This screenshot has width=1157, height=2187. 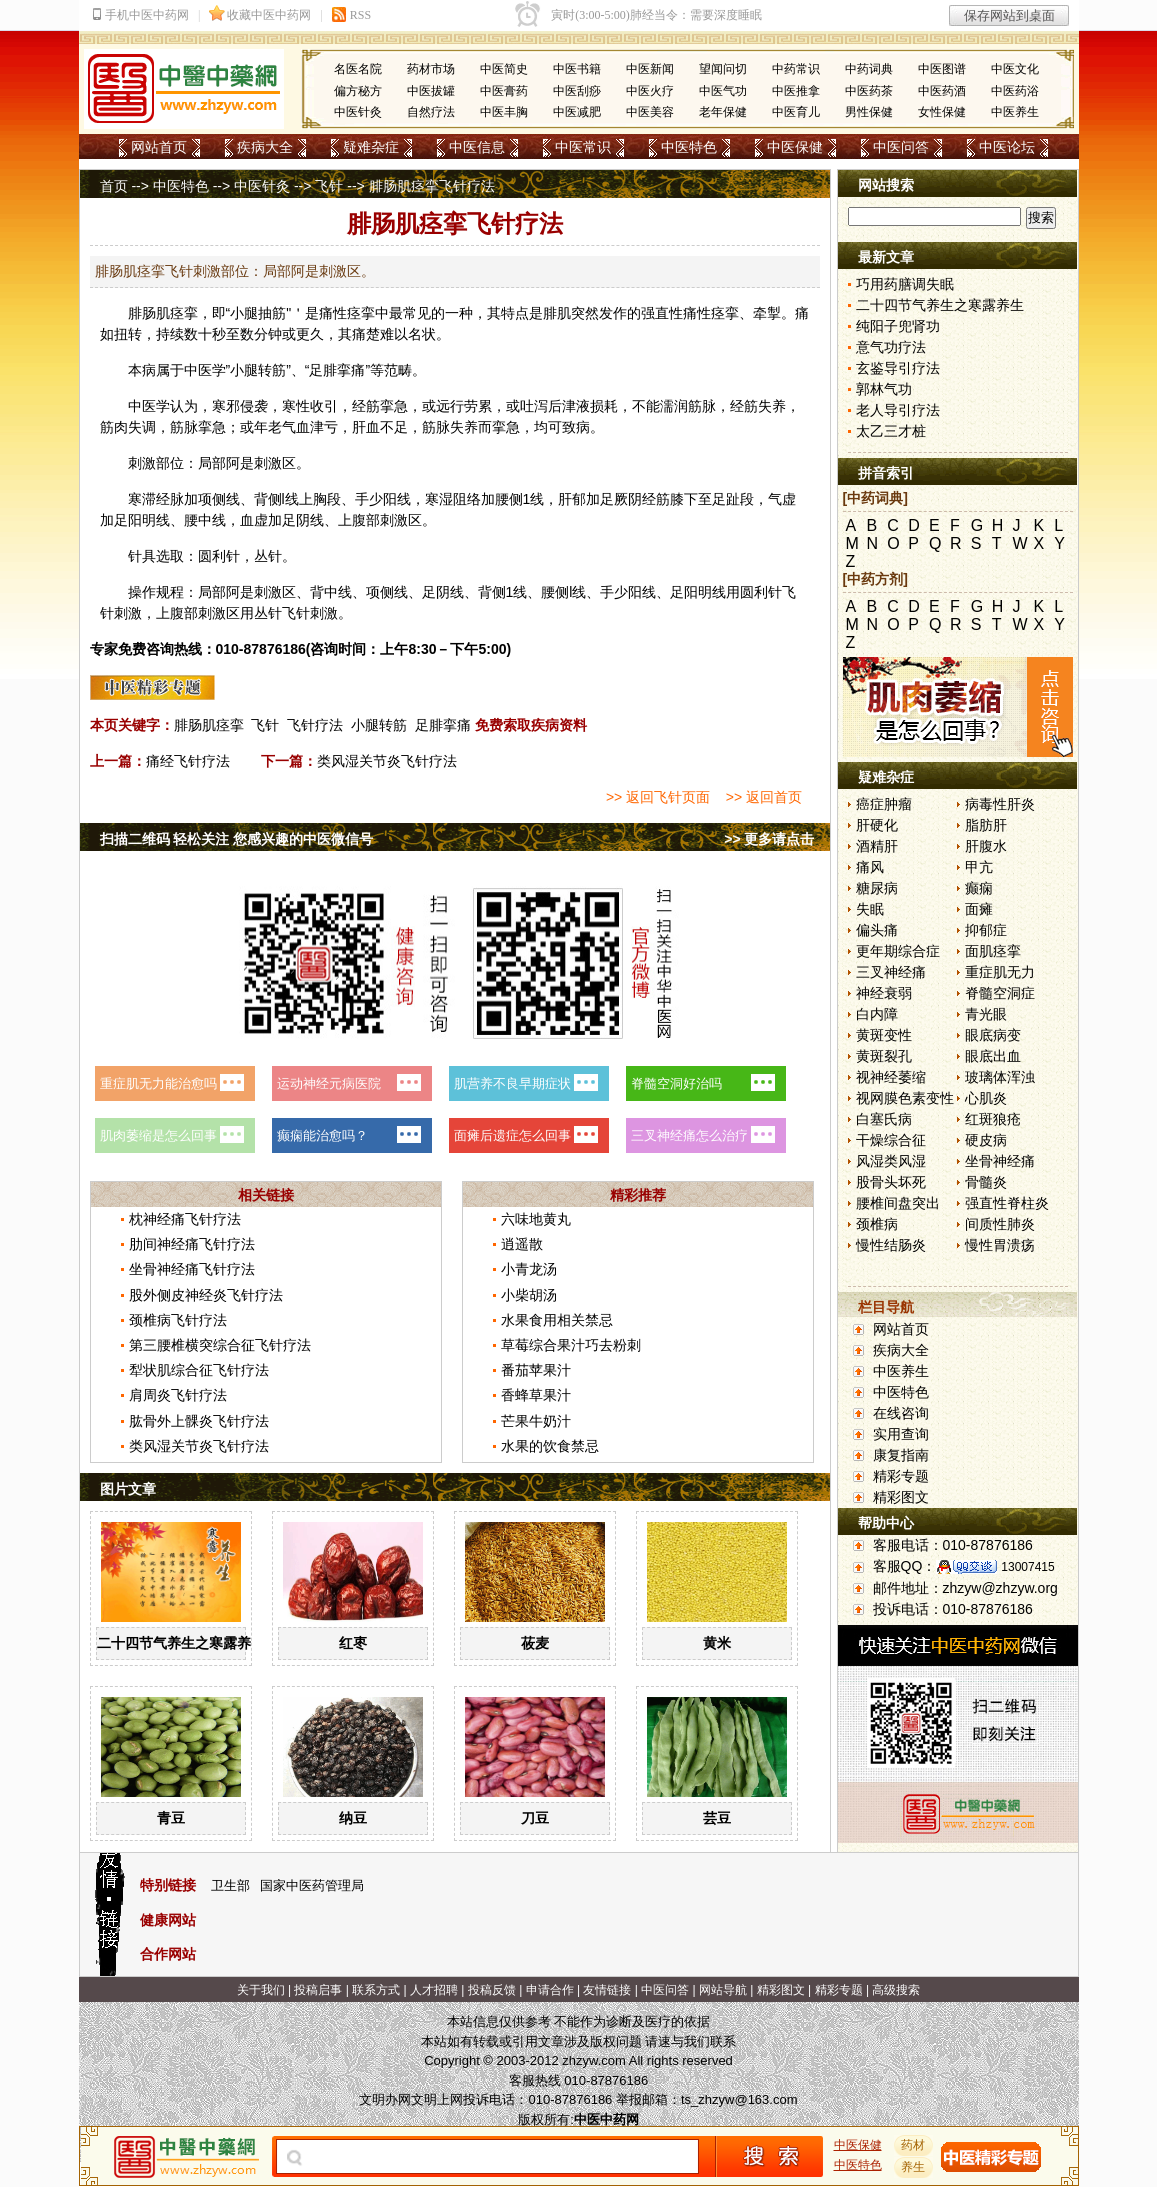 What do you see at coordinates (1000, 1245) in the screenshot?
I see `慢性胃溃疡` at bounding box center [1000, 1245].